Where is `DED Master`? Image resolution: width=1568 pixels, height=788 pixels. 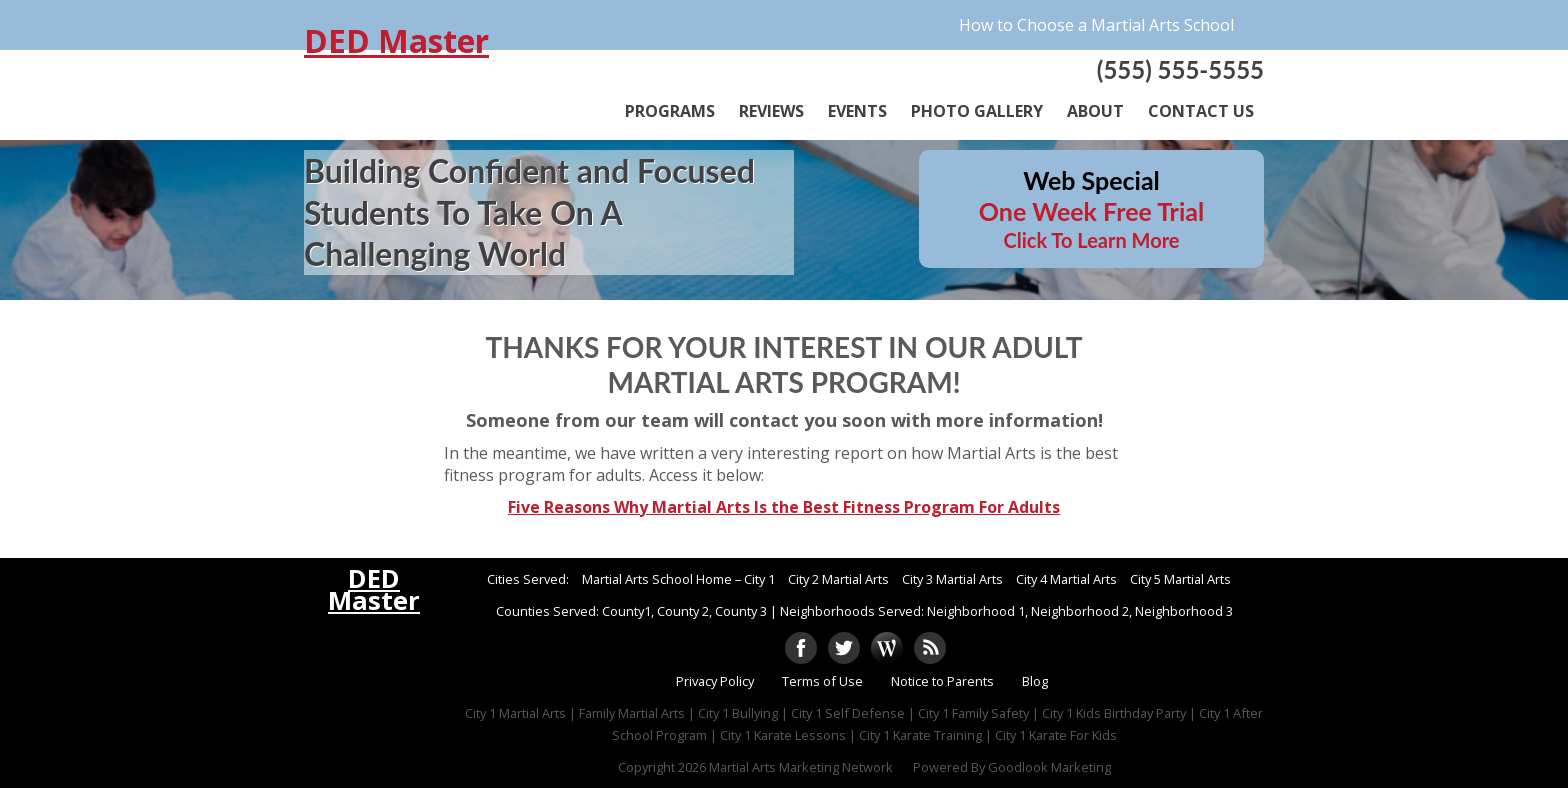
DED Master is located at coordinates (396, 41).